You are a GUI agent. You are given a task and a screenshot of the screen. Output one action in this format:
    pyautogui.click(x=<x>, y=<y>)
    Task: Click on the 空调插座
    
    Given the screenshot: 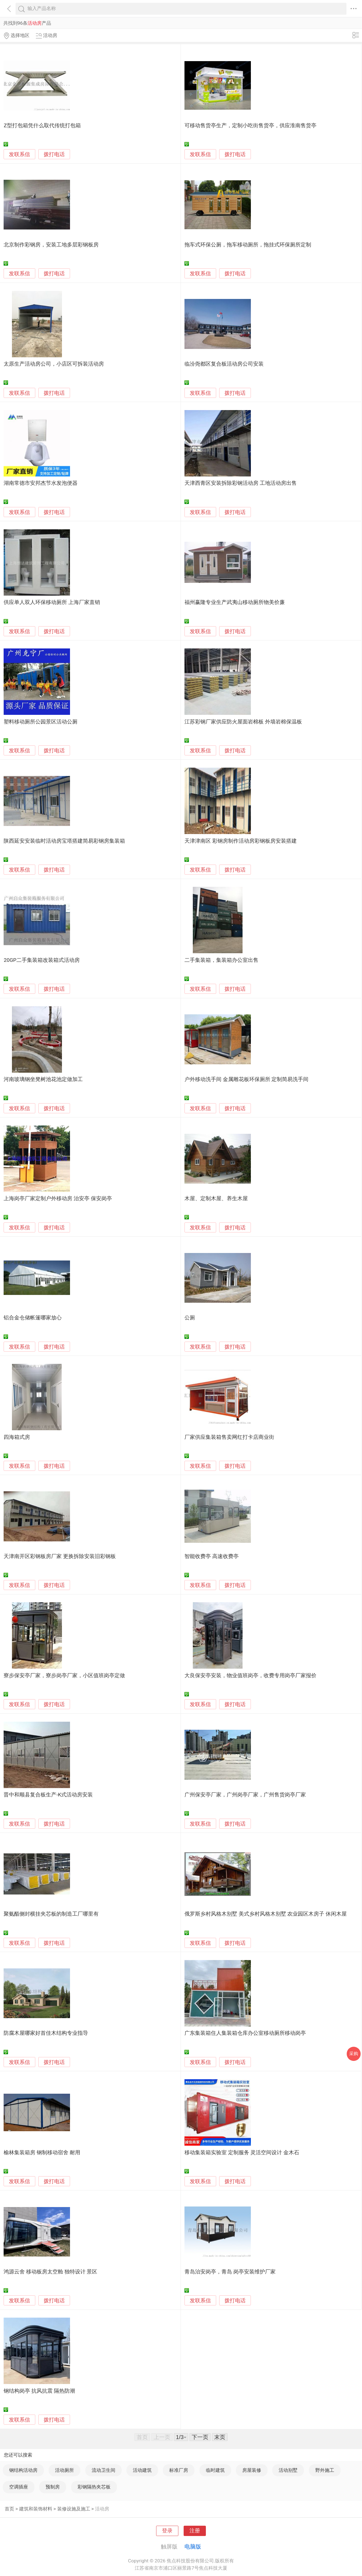 What is the action you would take?
    pyautogui.click(x=18, y=2487)
    